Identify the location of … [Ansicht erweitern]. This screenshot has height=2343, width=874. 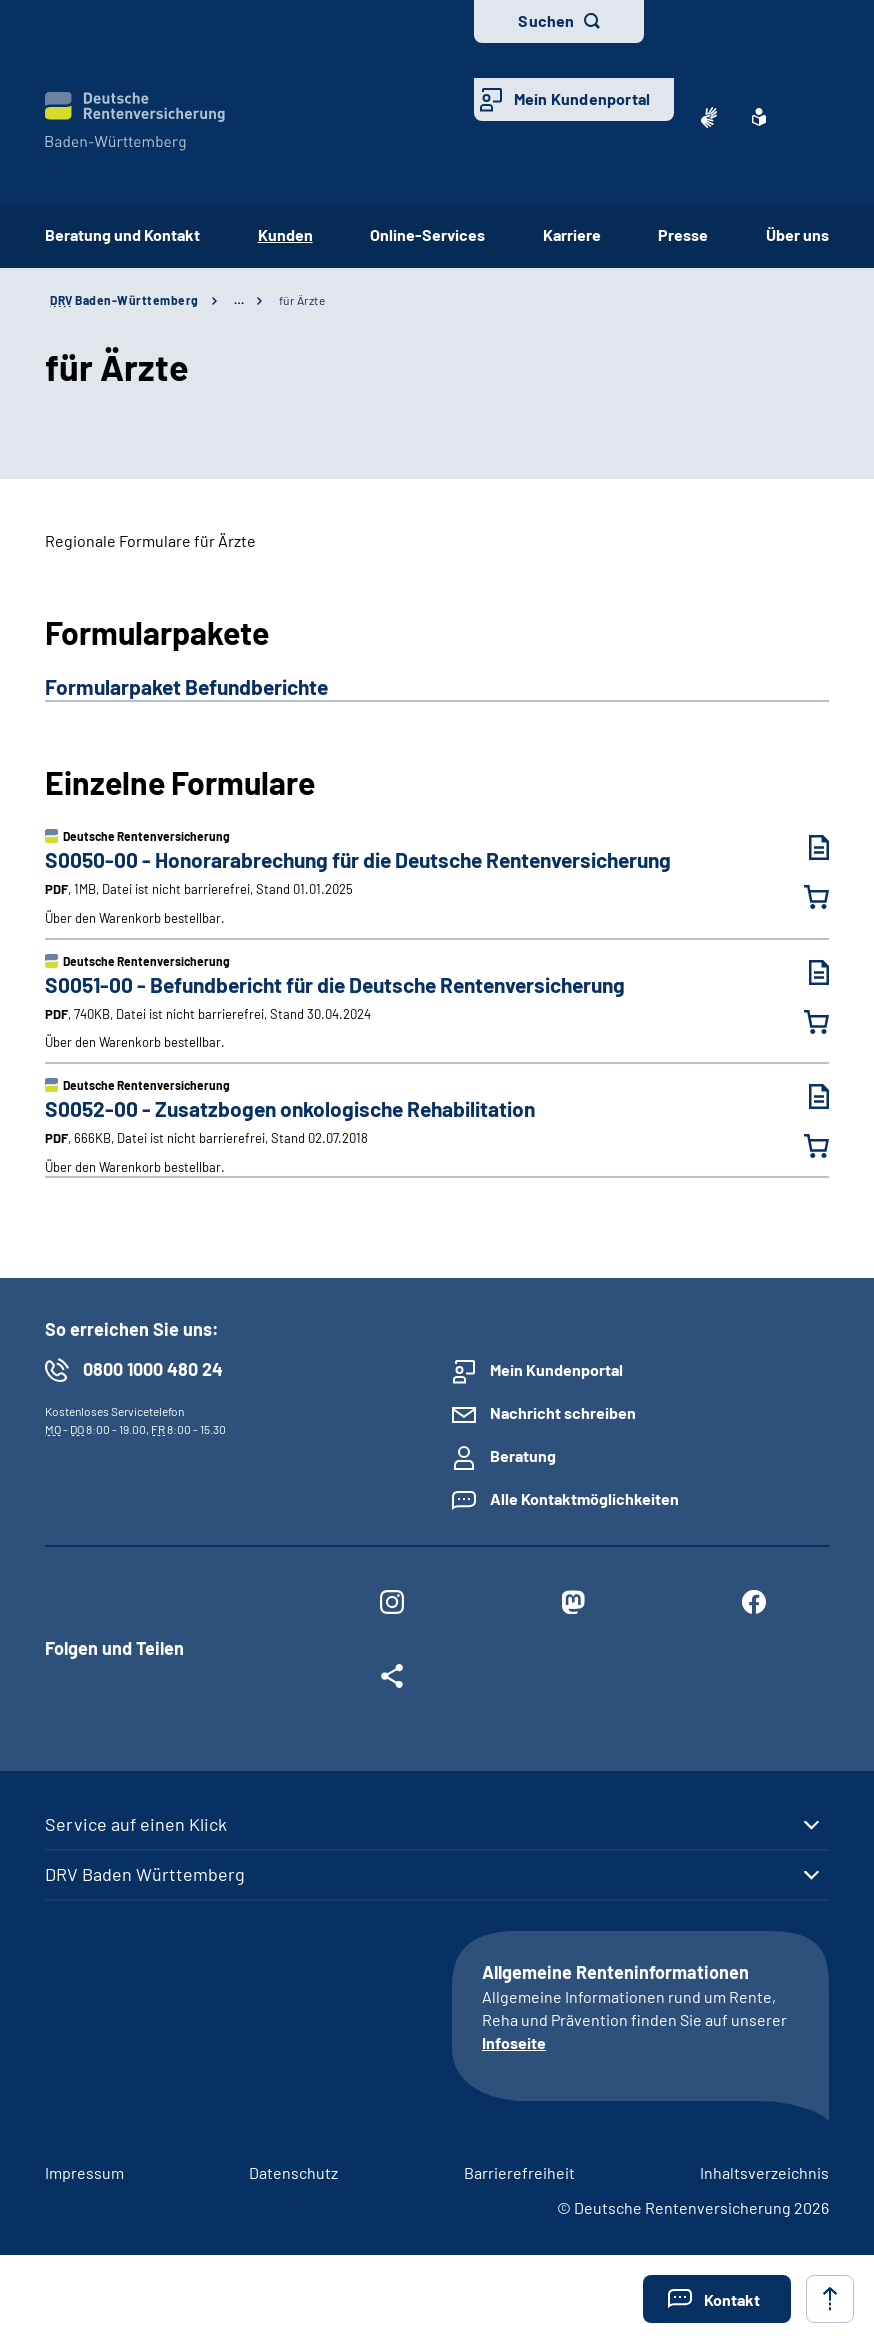
(239, 300).